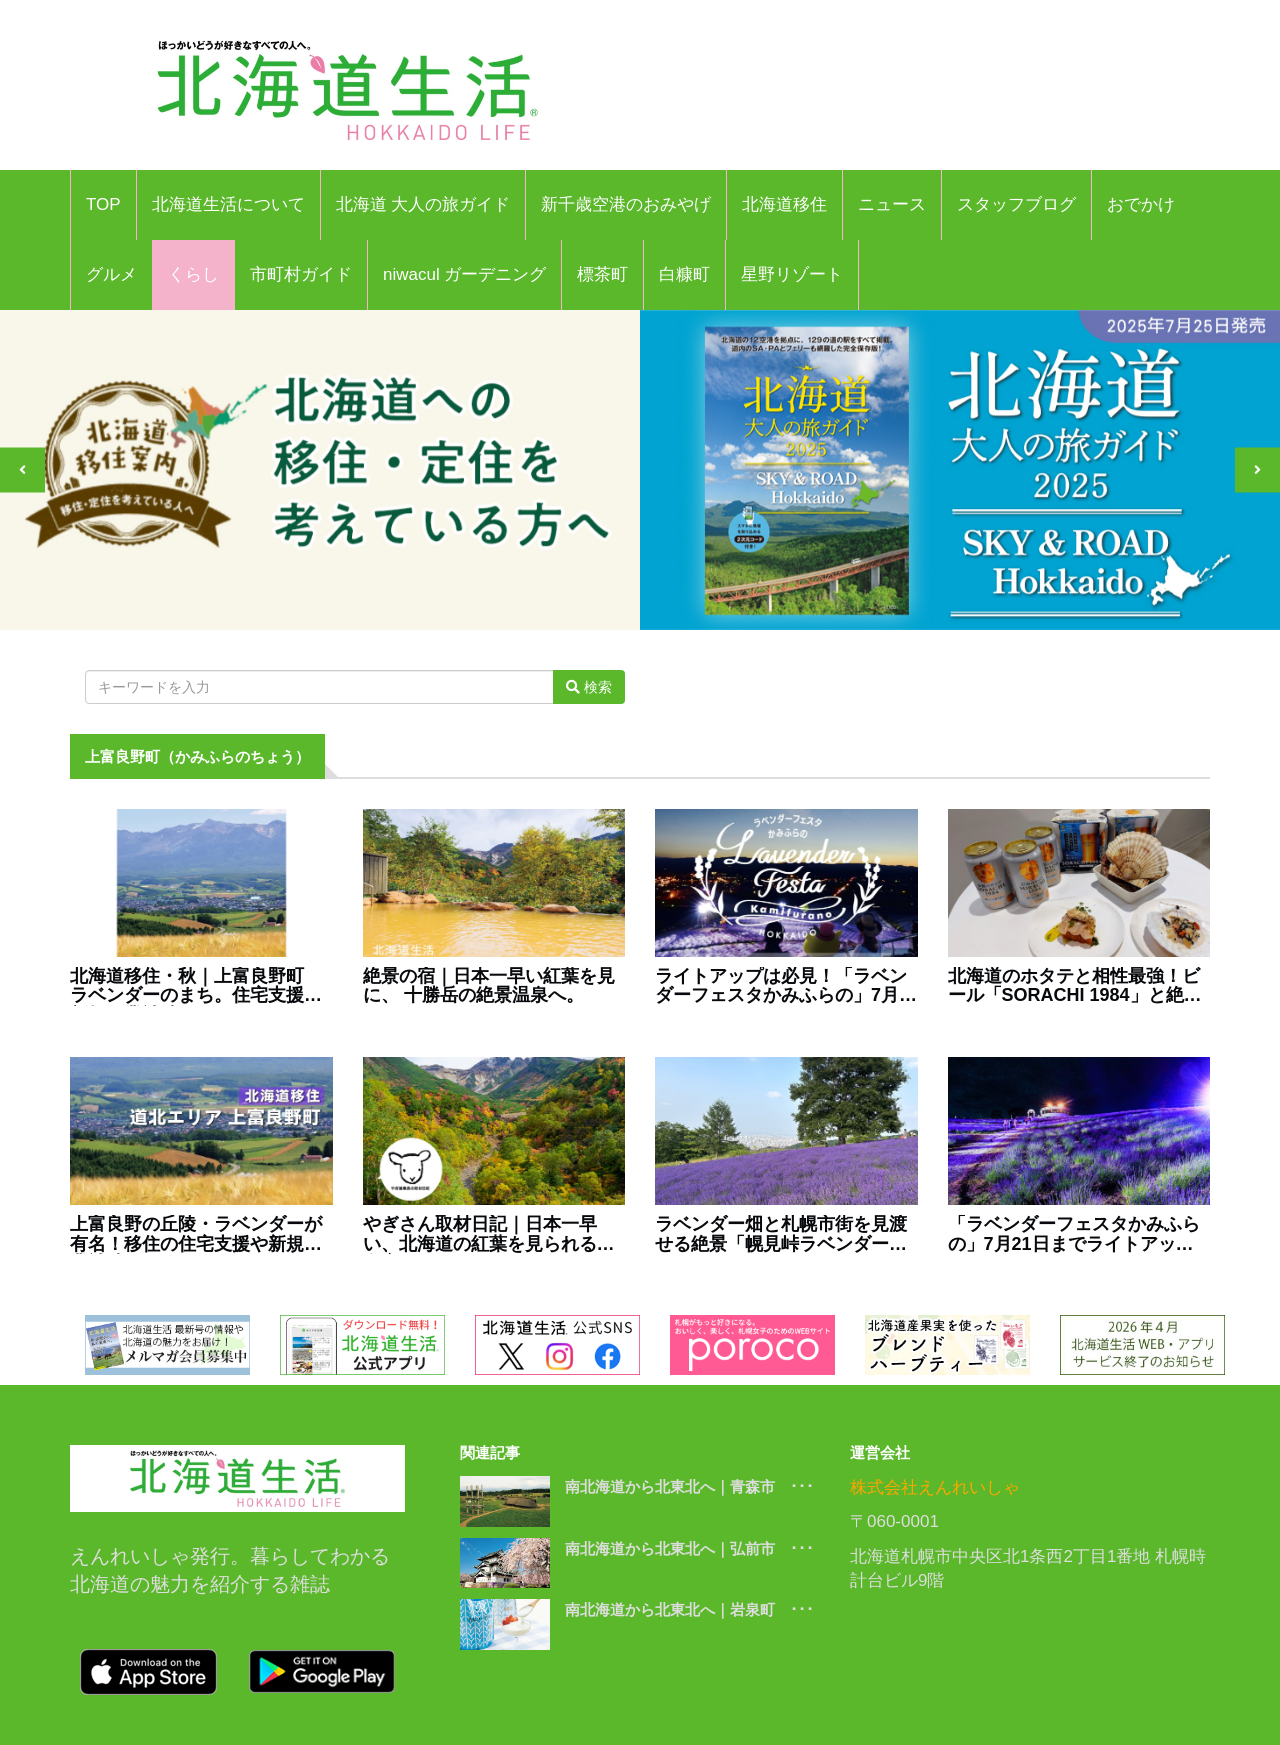 Image resolution: width=1280 pixels, height=1745 pixels. What do you see at coordinates (423, 204) in the screenshot?
I see `北海道 大人の旅ガイド` at bounding box center [423, 204].